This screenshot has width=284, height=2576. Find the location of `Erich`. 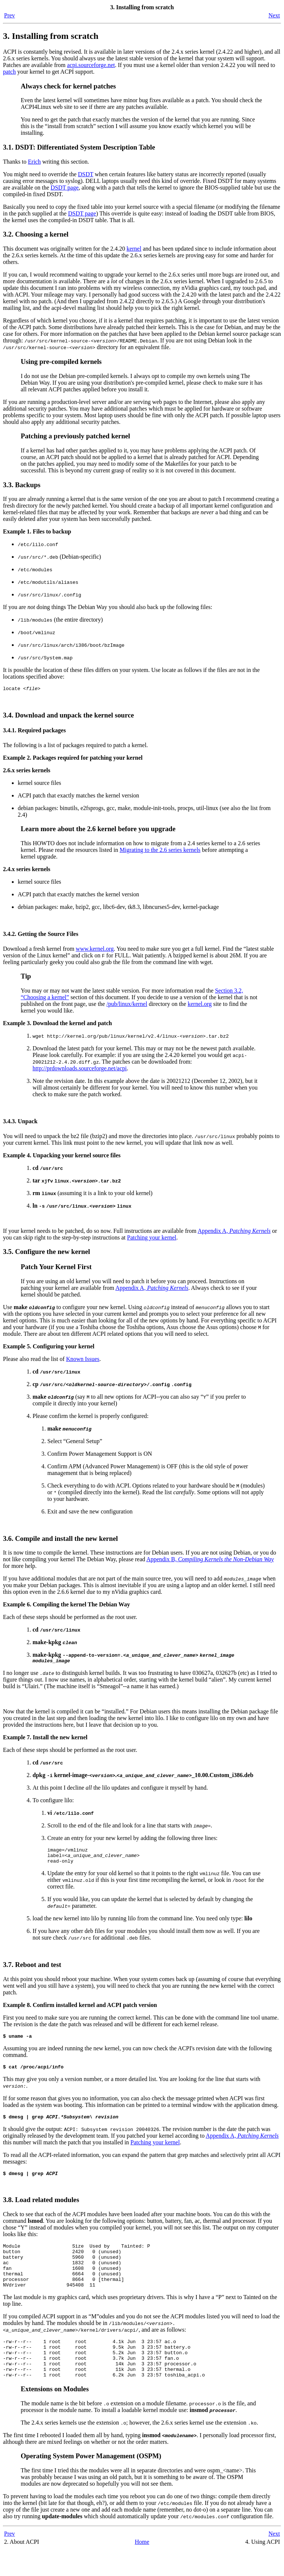

Erich is located at coordinates (34, 161).